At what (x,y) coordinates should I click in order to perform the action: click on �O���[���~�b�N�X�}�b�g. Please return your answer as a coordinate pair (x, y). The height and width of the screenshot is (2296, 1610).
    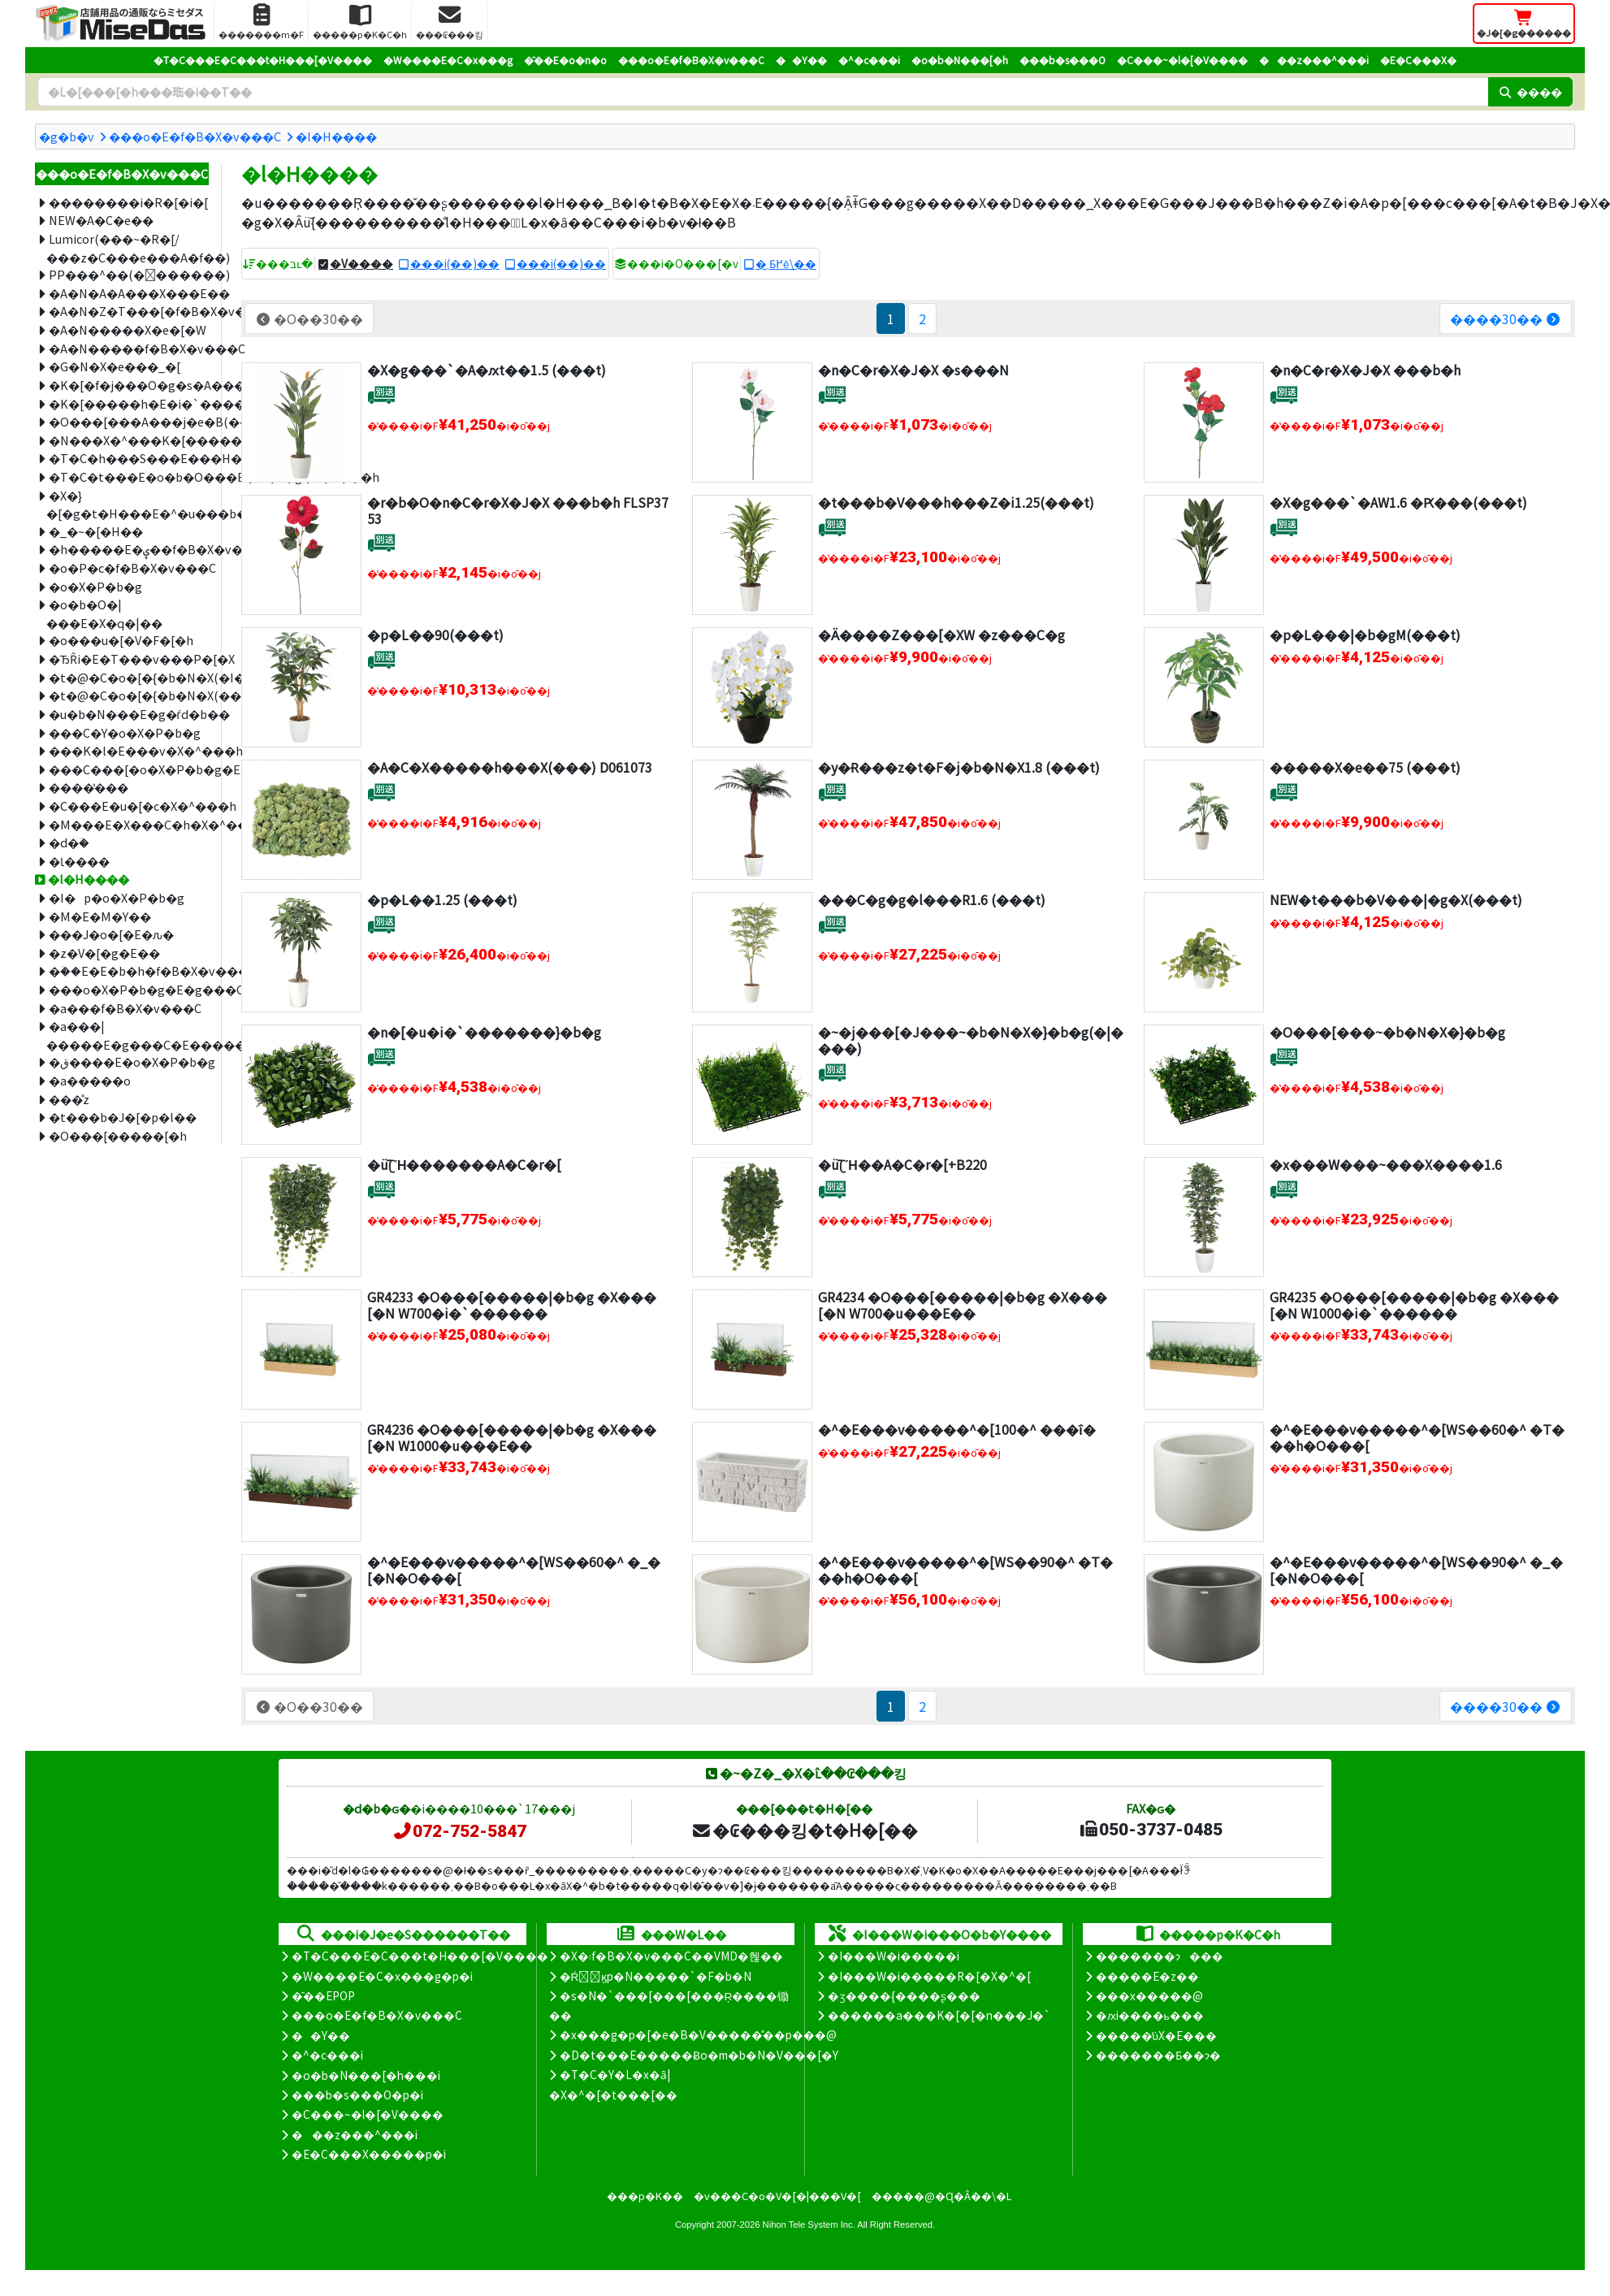
    Looking at the image, I should click on (1387, 1032).